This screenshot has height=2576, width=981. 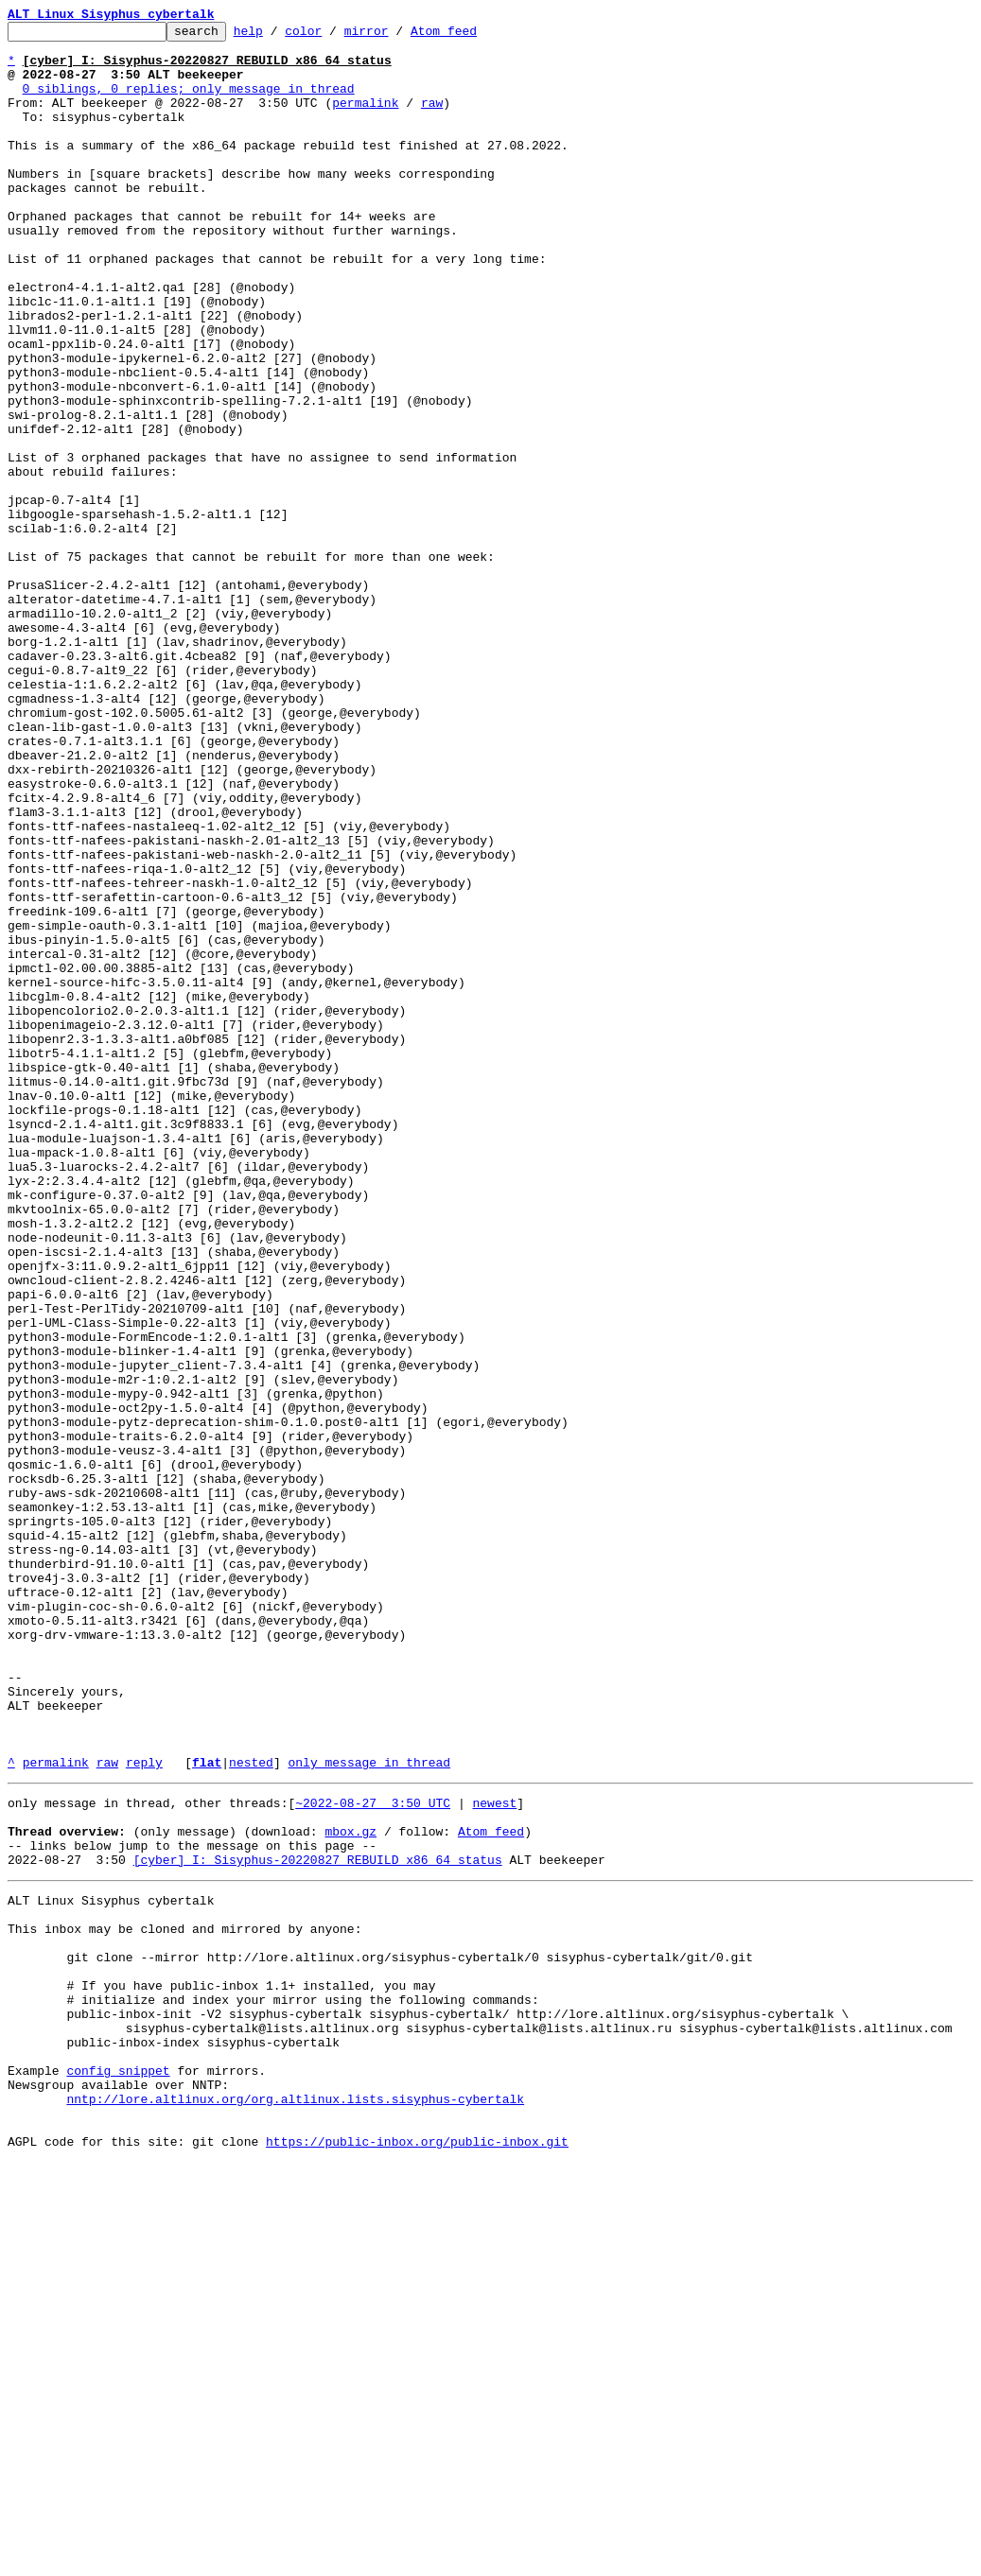 I want to click on 0 siblings, 0 replies; only message in thread, so click(x=189, y=102).